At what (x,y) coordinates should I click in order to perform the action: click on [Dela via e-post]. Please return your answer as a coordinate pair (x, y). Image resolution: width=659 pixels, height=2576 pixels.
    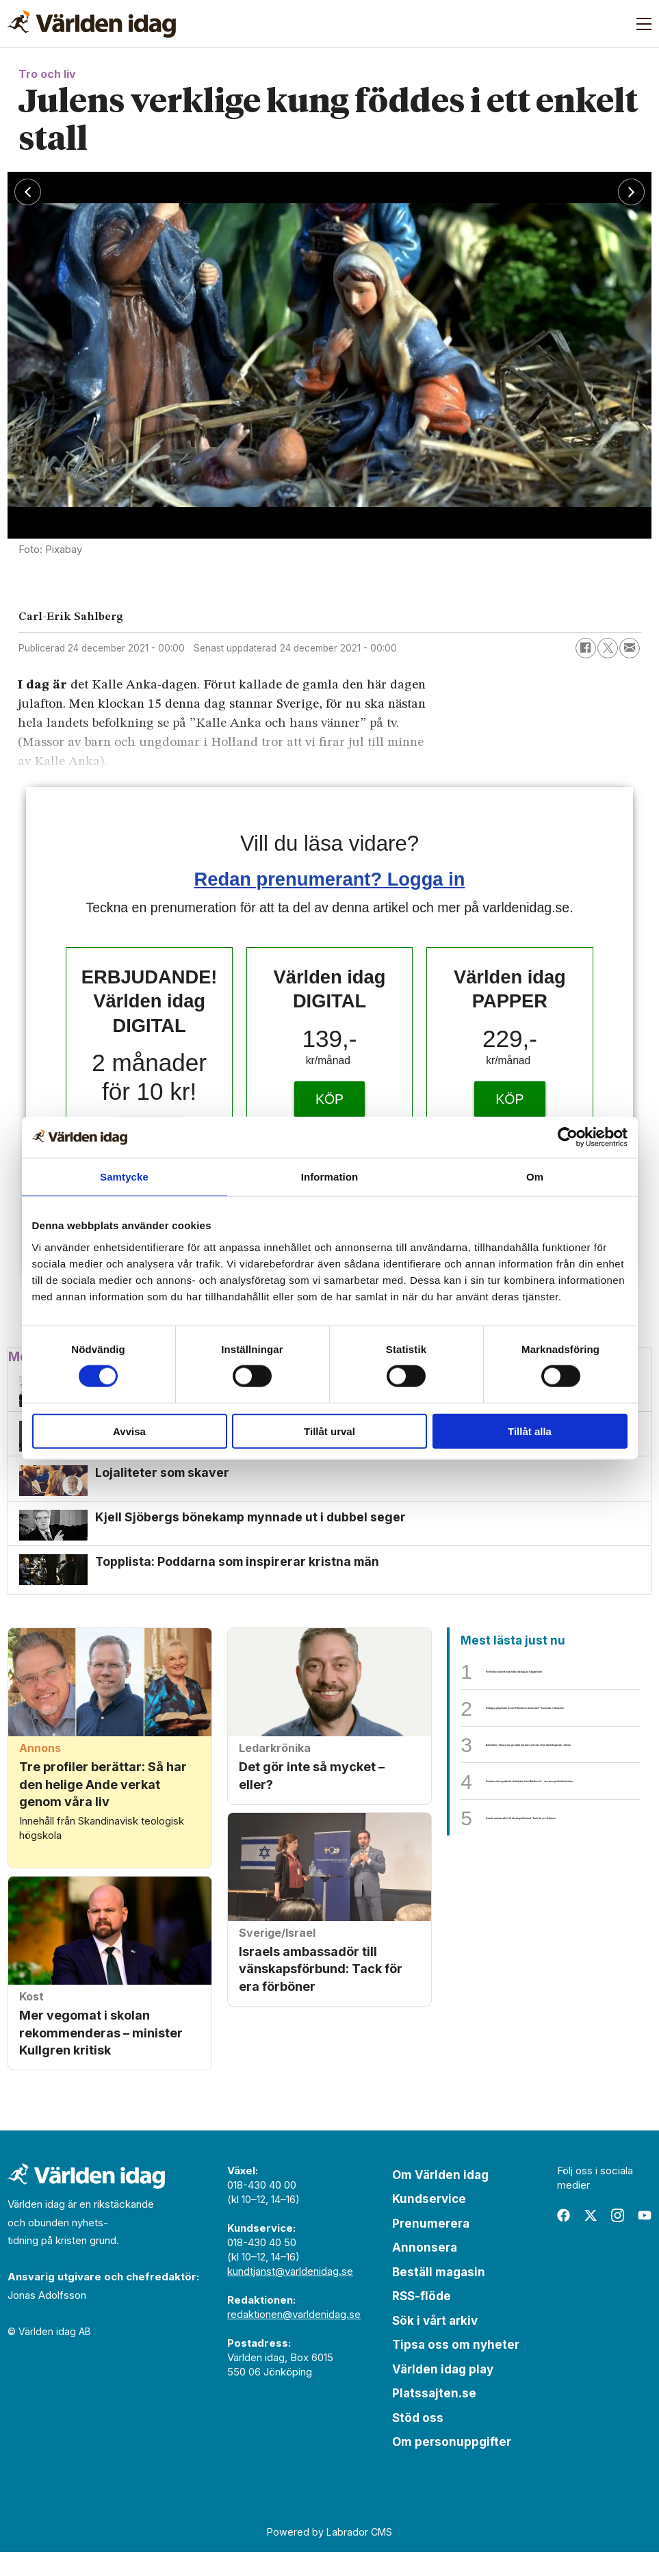
    Looking at the image, I should click on (629, 648).